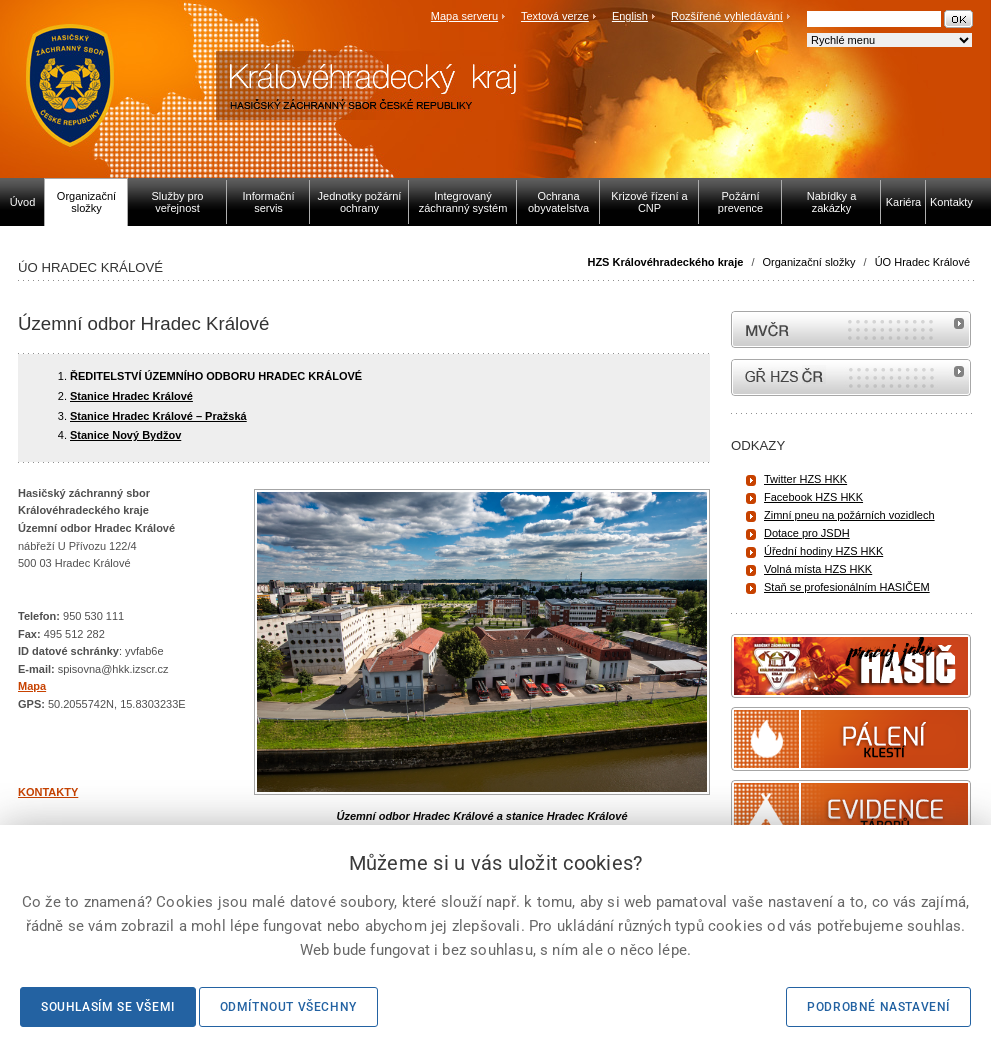  Describe the element at coordinates (630, 16) in the screenshot. I see `English` at that location.